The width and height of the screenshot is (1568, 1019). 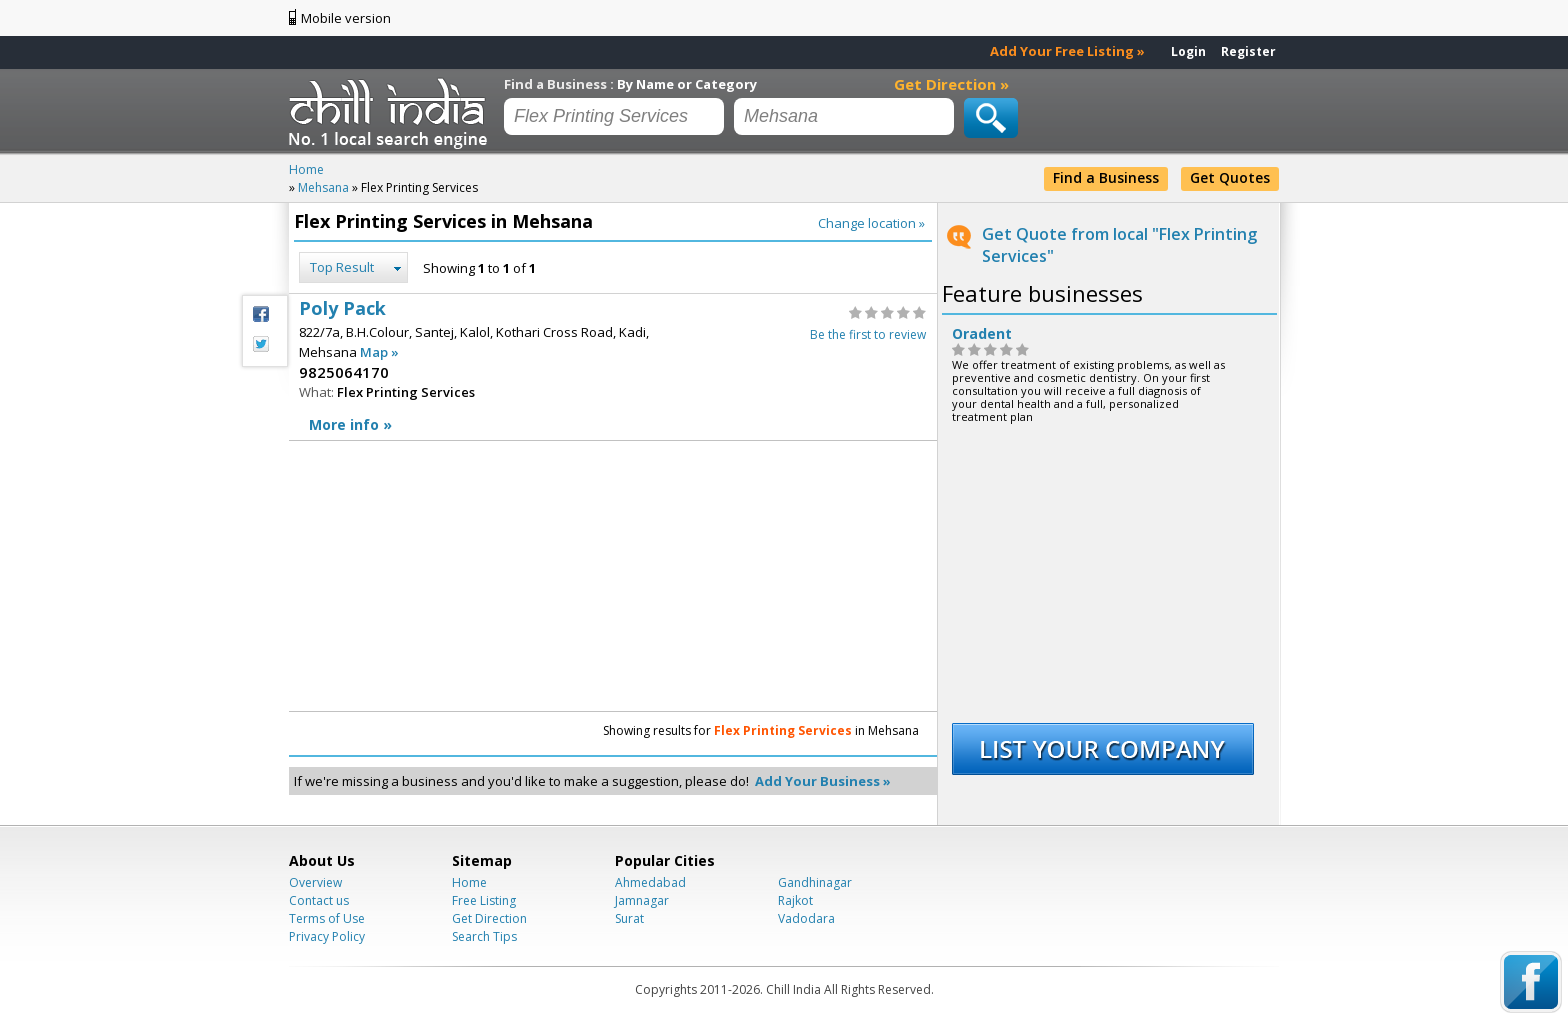 What do you see at coordinates (1067, 51) in the screenshot?
I see `Add Your Free Listing »` at bounding box center [1067, 51].